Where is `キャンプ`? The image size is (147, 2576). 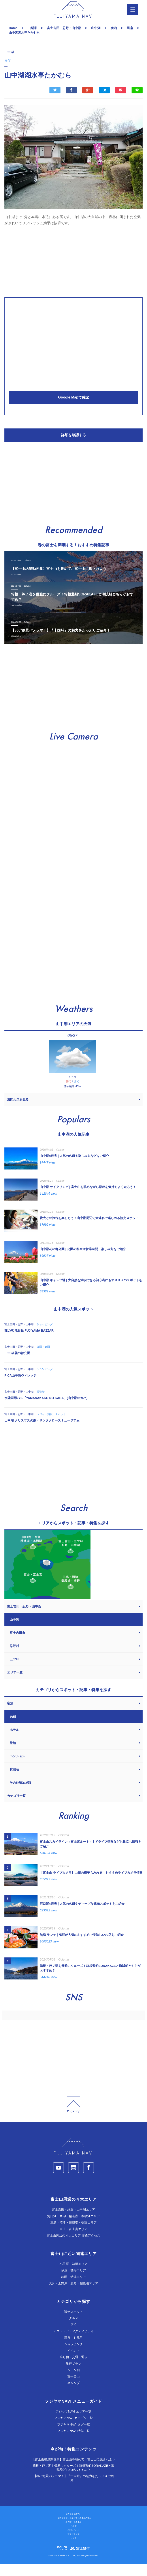 キャンプ is located at coordinates (73, 2394).